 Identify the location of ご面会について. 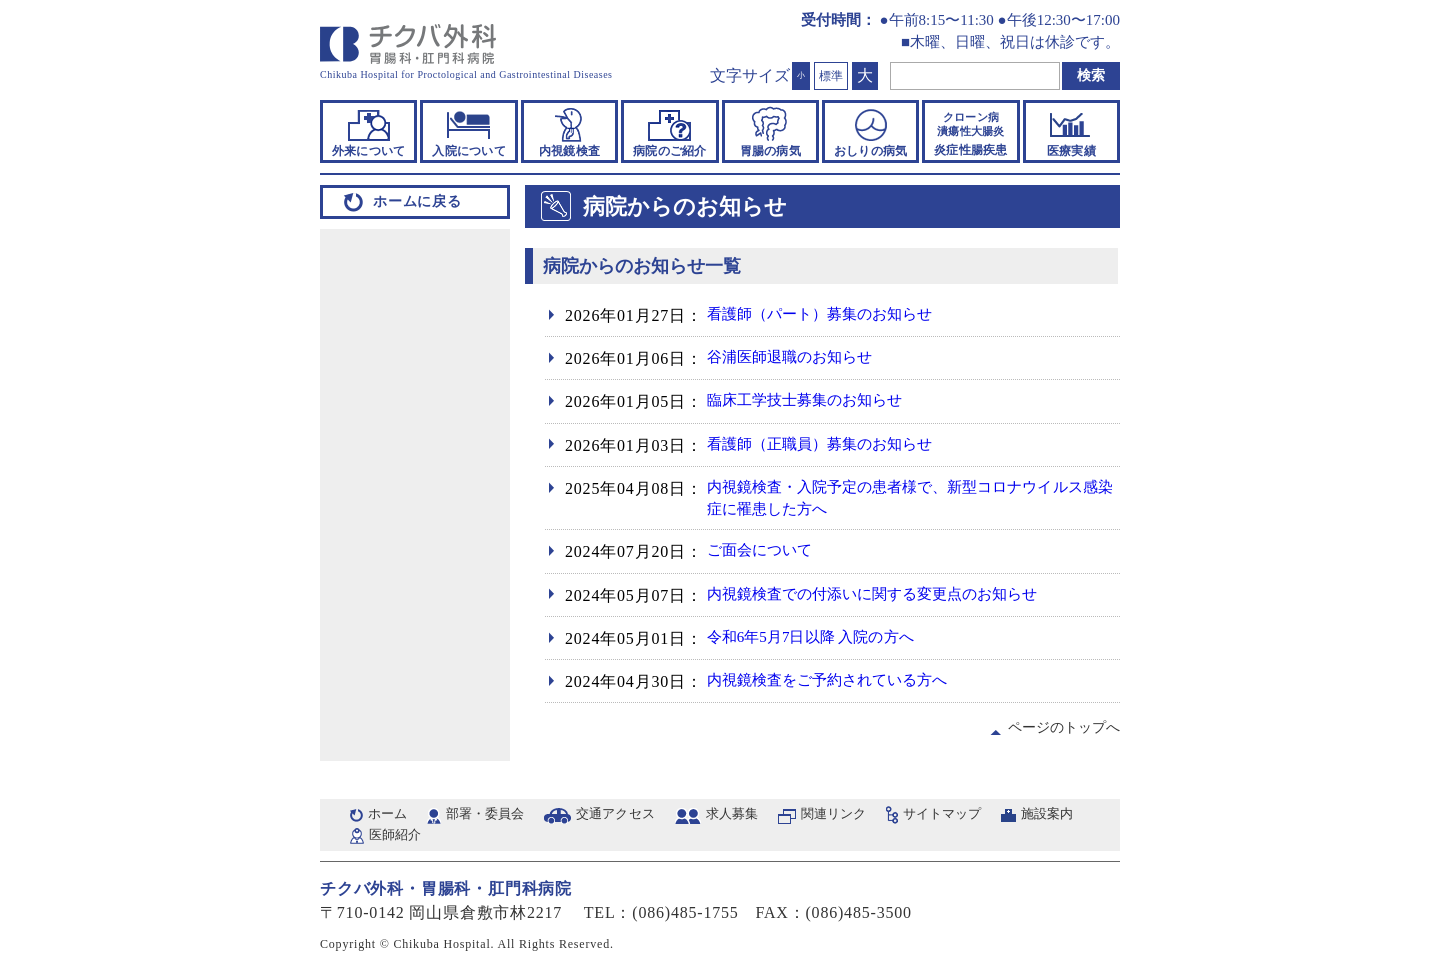
(766, 554).